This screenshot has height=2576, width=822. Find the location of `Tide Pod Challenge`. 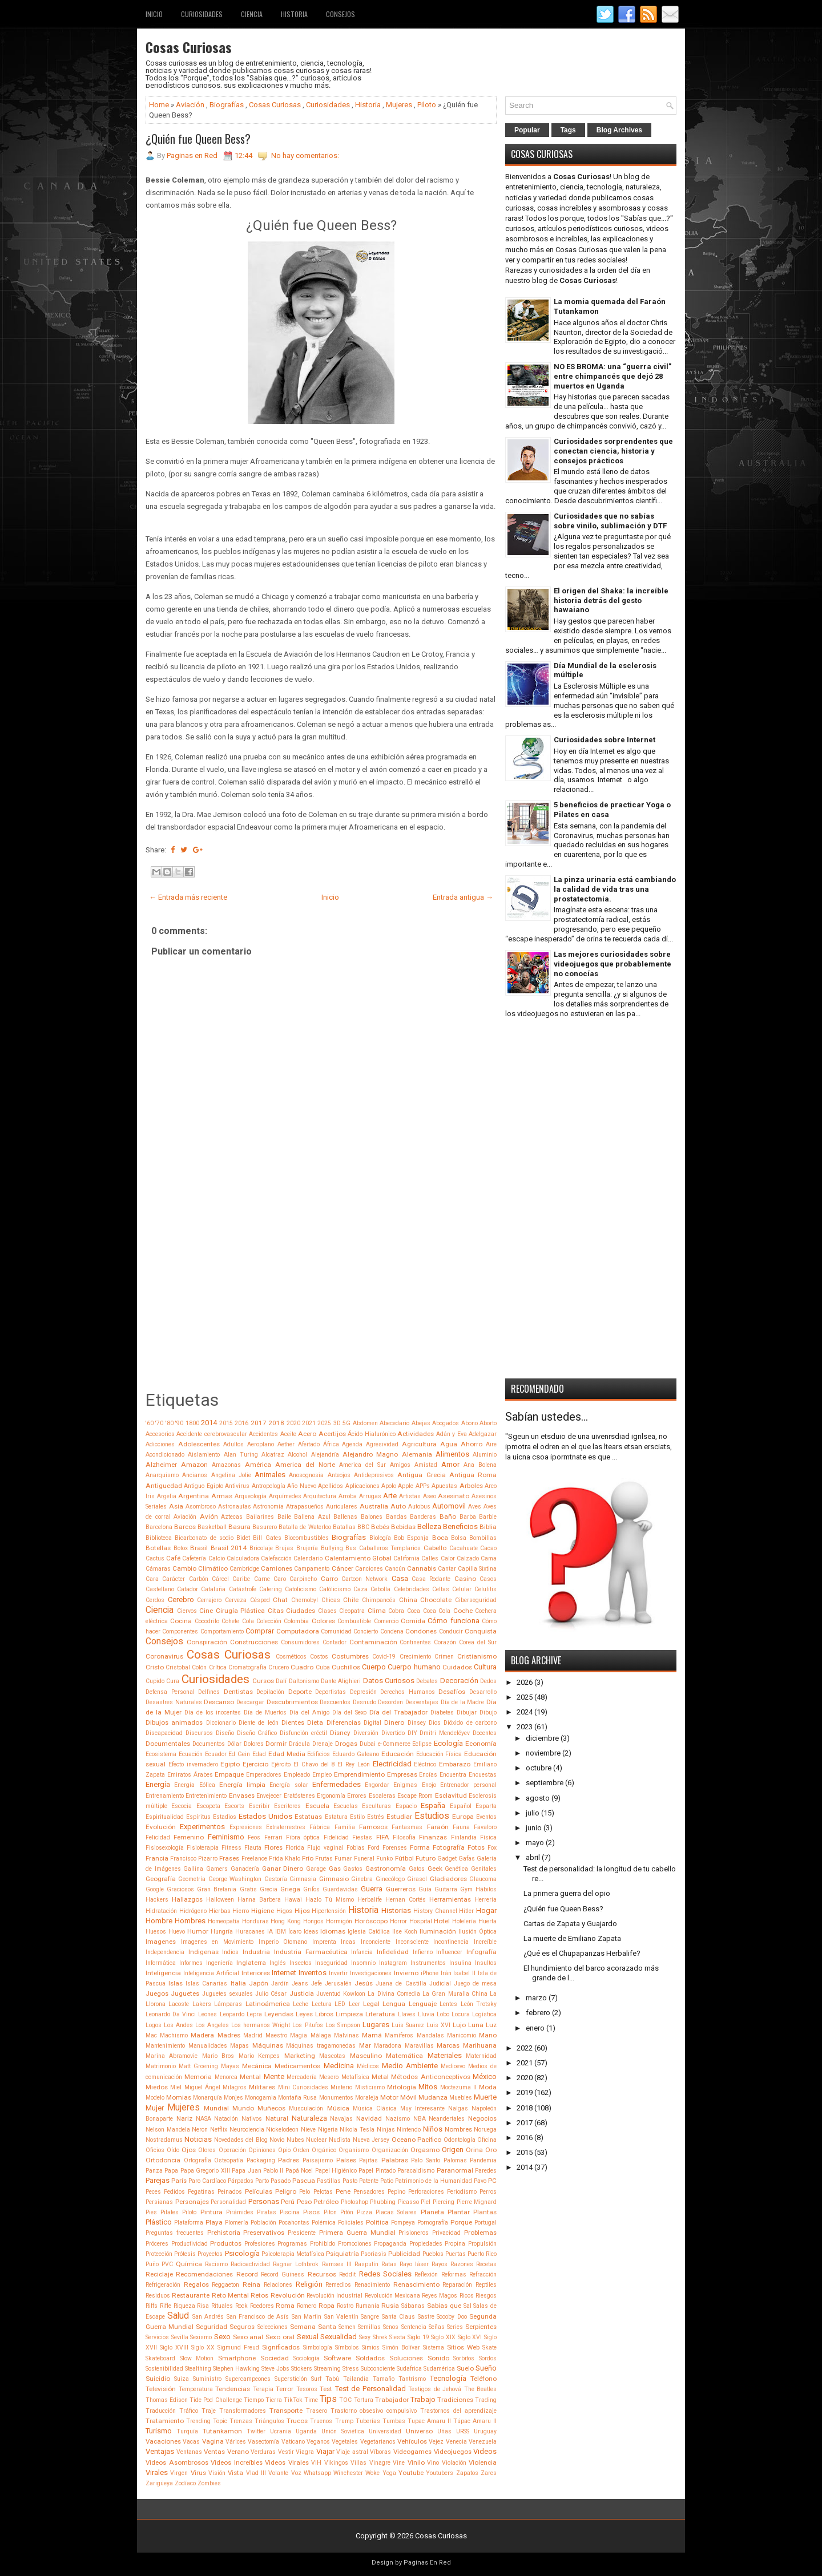

Tide Pod Challenge is located at coordinates (215, 2400).